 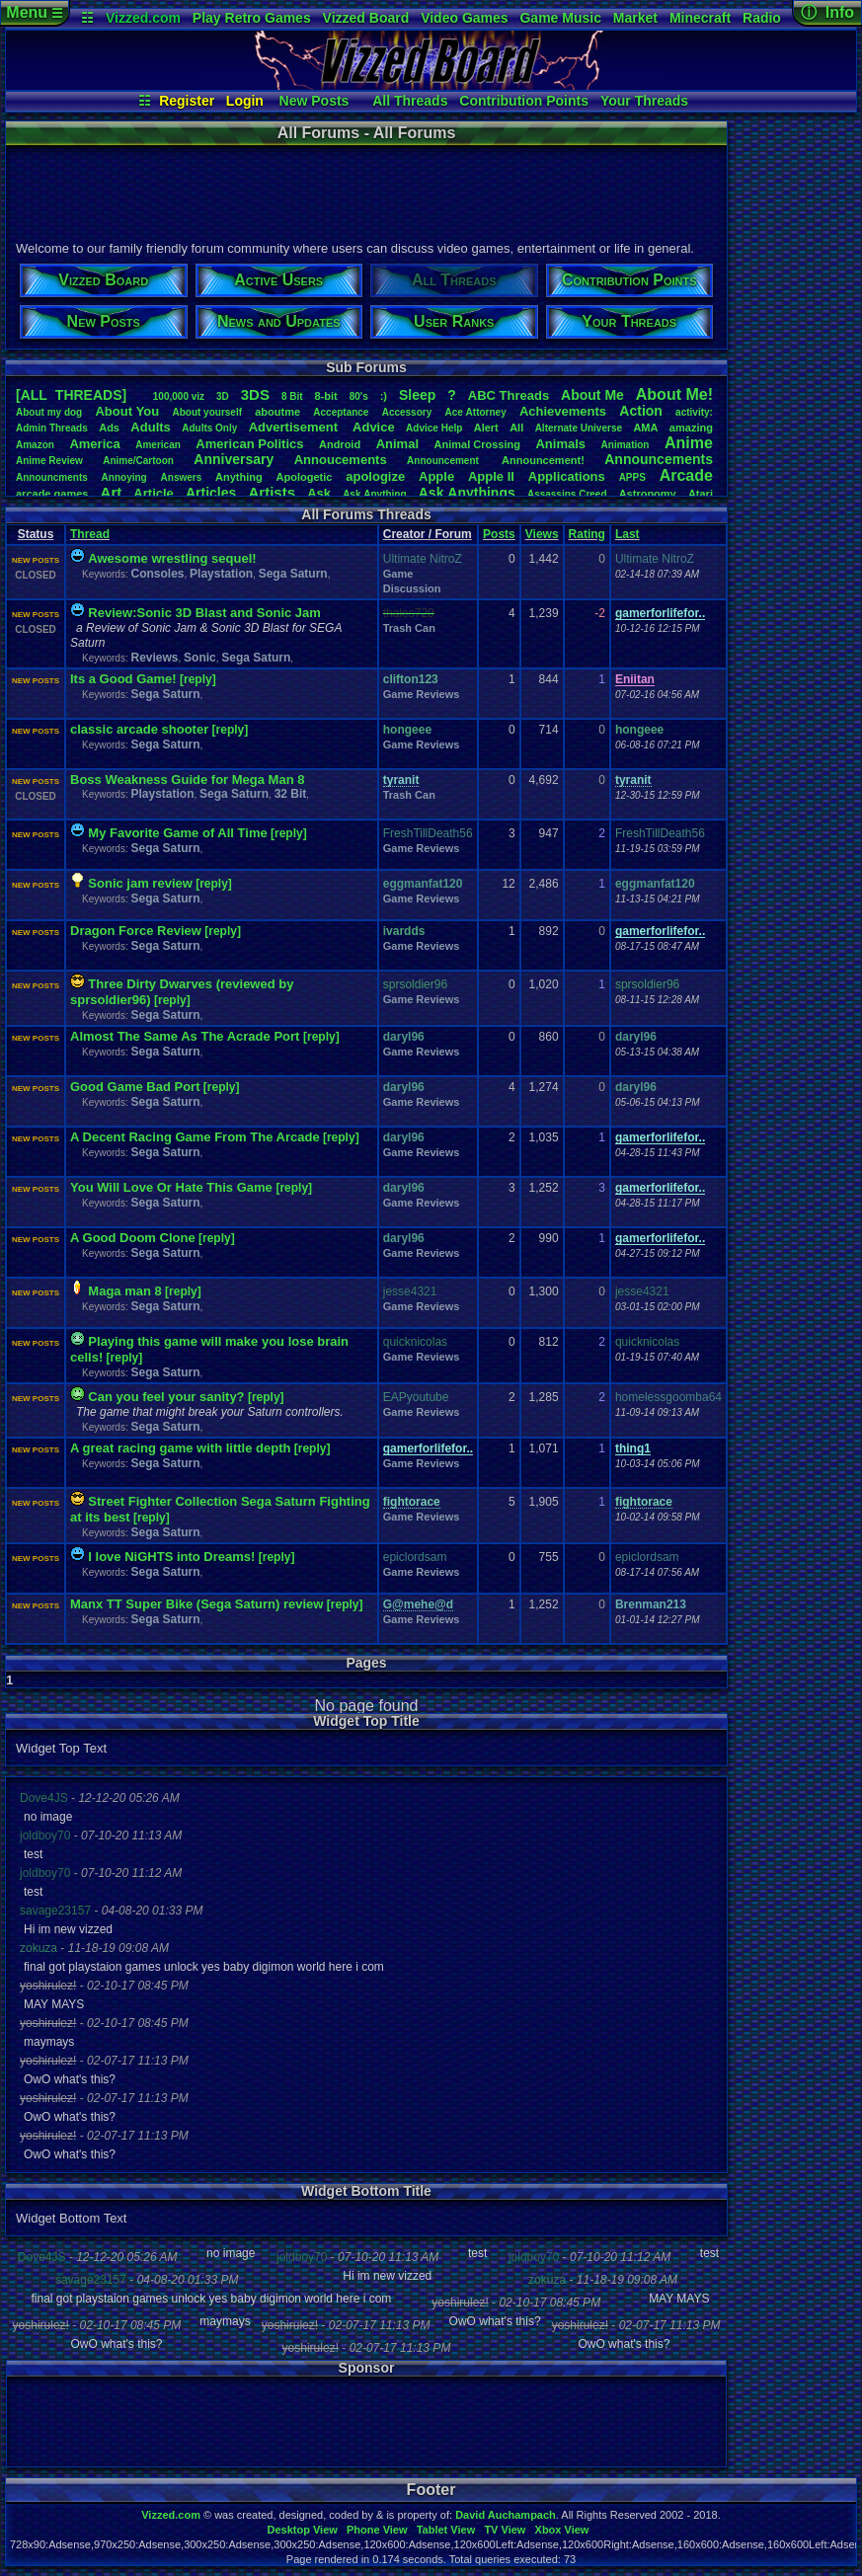 What do you see at coordinates (421, 694) in the screenshot?
I see `Game Reviews` at bounding box center [421, 694].